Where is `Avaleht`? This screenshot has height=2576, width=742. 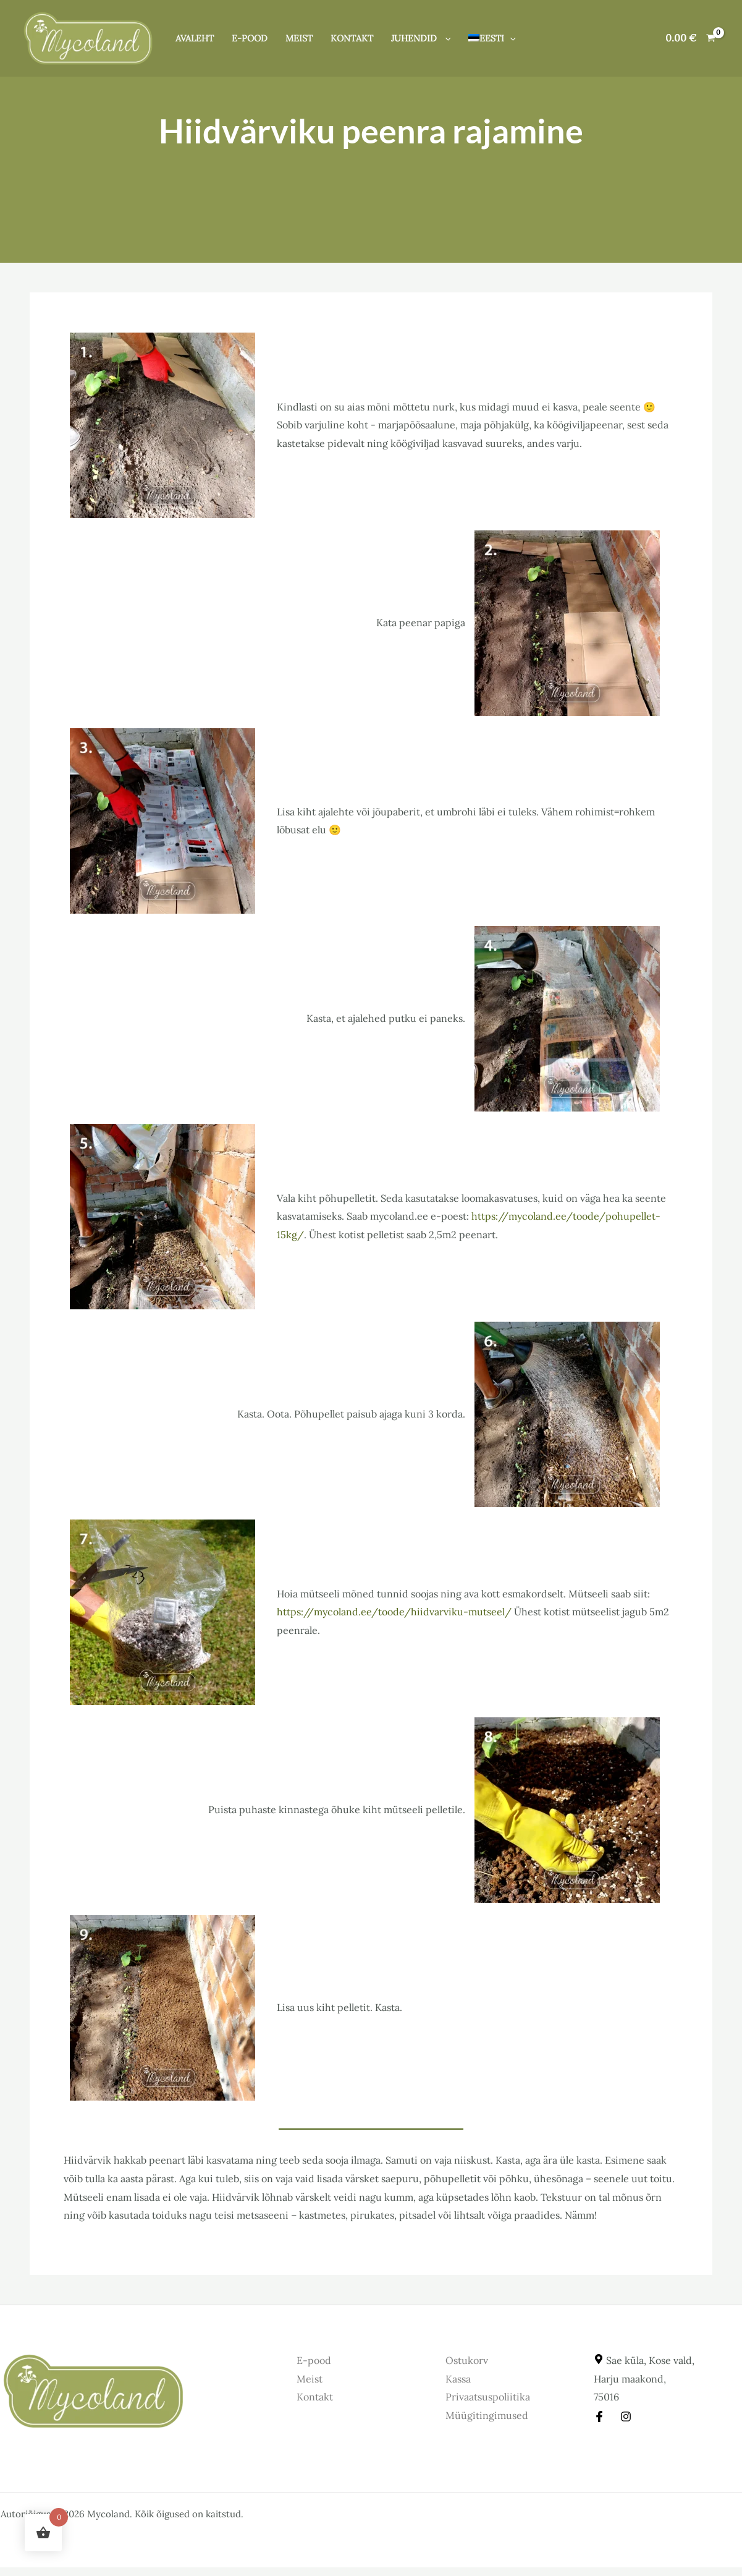 Avaleht is located at coordinates (194, 38).